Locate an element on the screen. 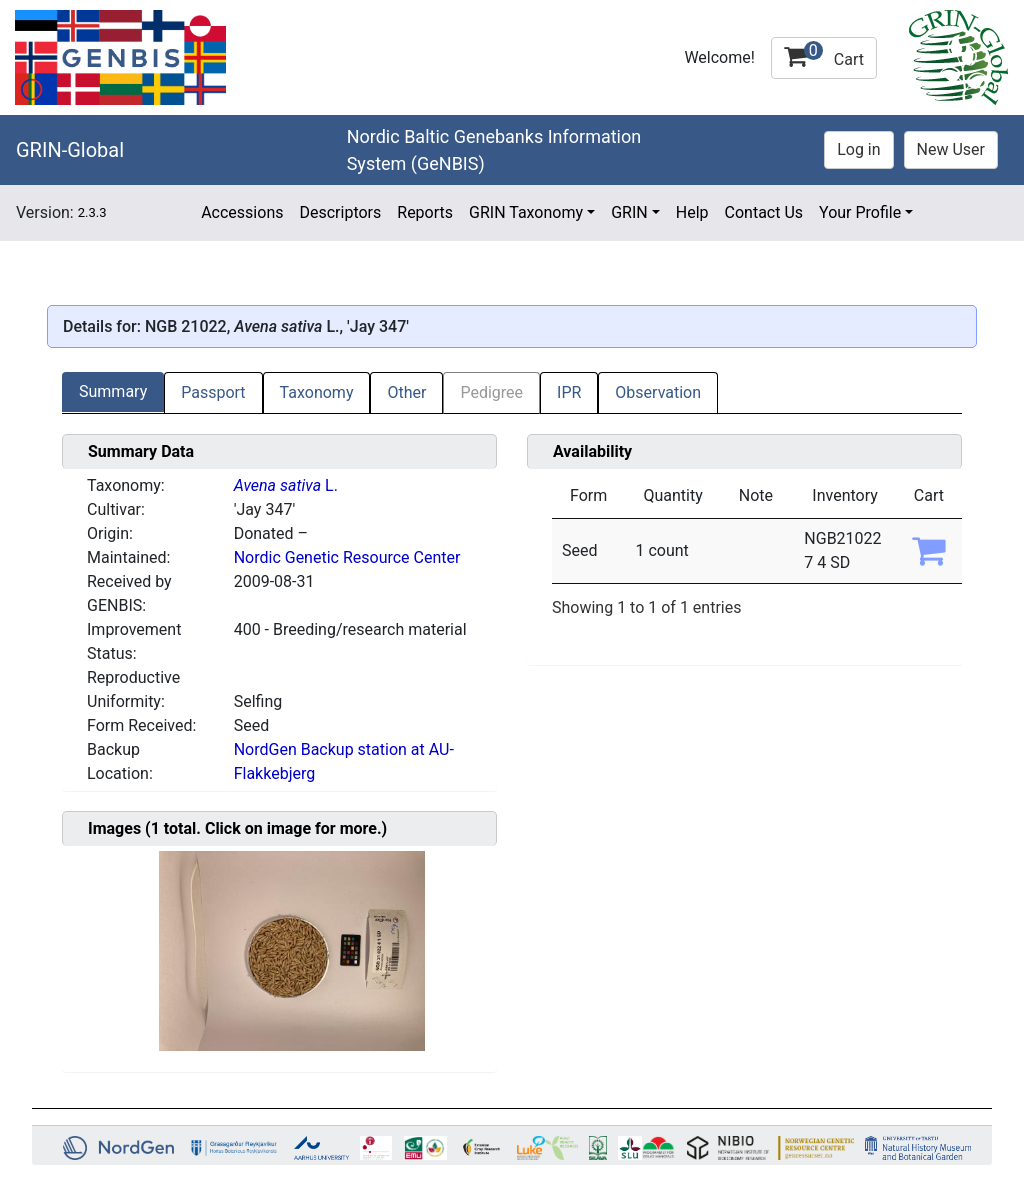  Your Profile [button] is located at coordinates (860, 212).